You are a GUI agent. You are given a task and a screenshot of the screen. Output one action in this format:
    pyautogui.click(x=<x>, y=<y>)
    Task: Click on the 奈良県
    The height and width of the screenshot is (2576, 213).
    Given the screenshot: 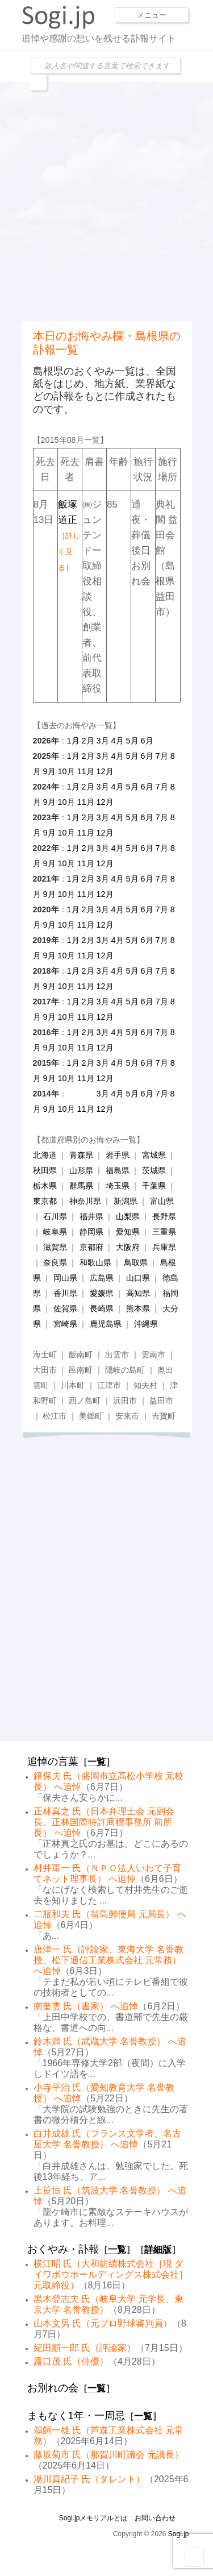 What is the action you would take?
    pyautogui.click(x=55, y=1262)
    